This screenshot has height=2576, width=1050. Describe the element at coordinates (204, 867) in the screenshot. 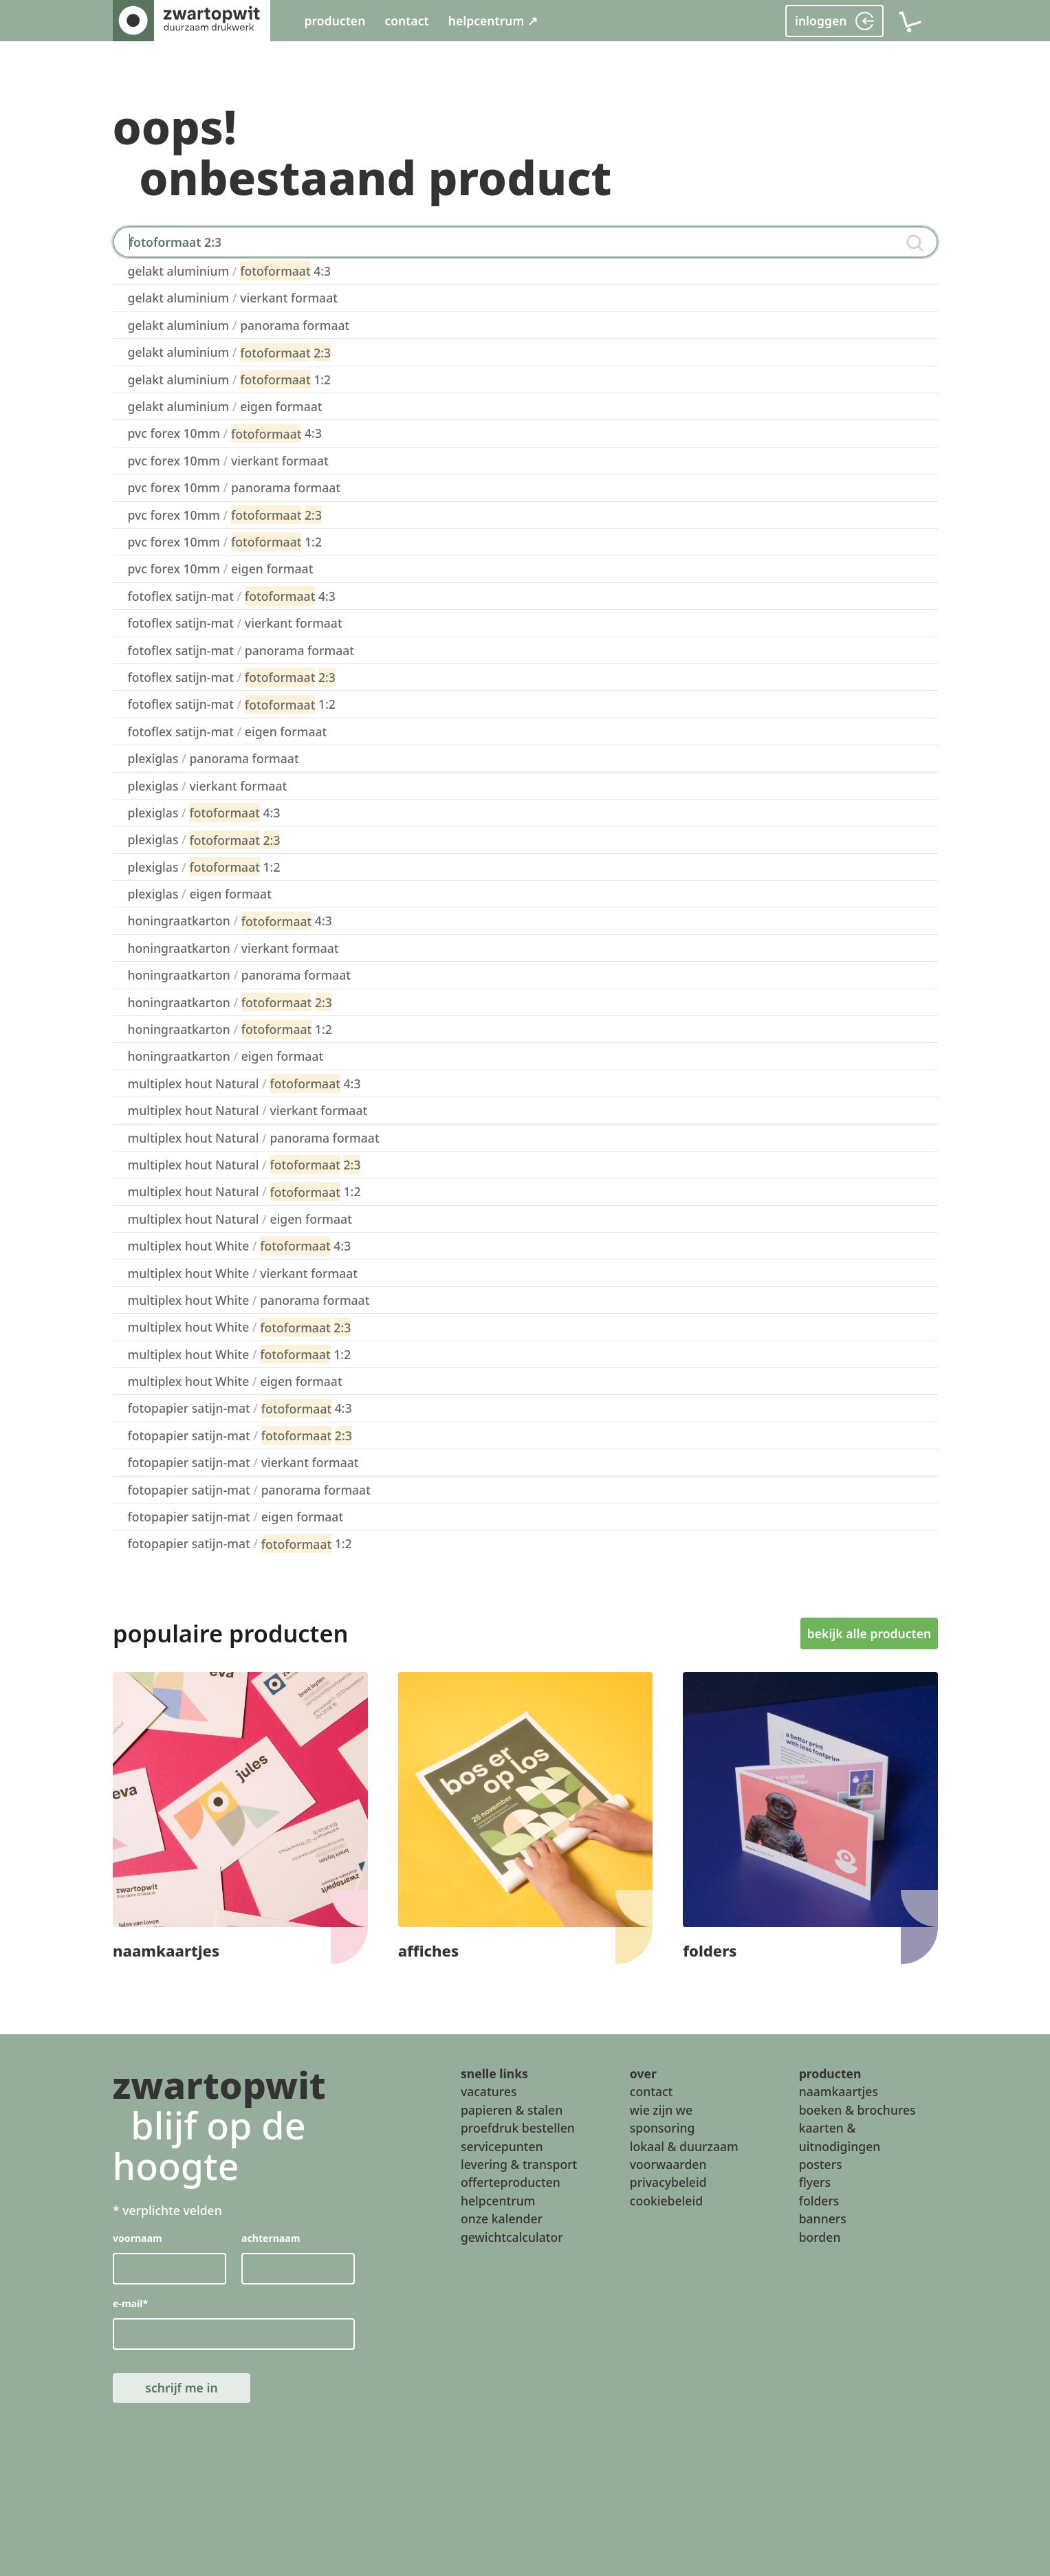

I see `plexiglas 1:2` at that location.